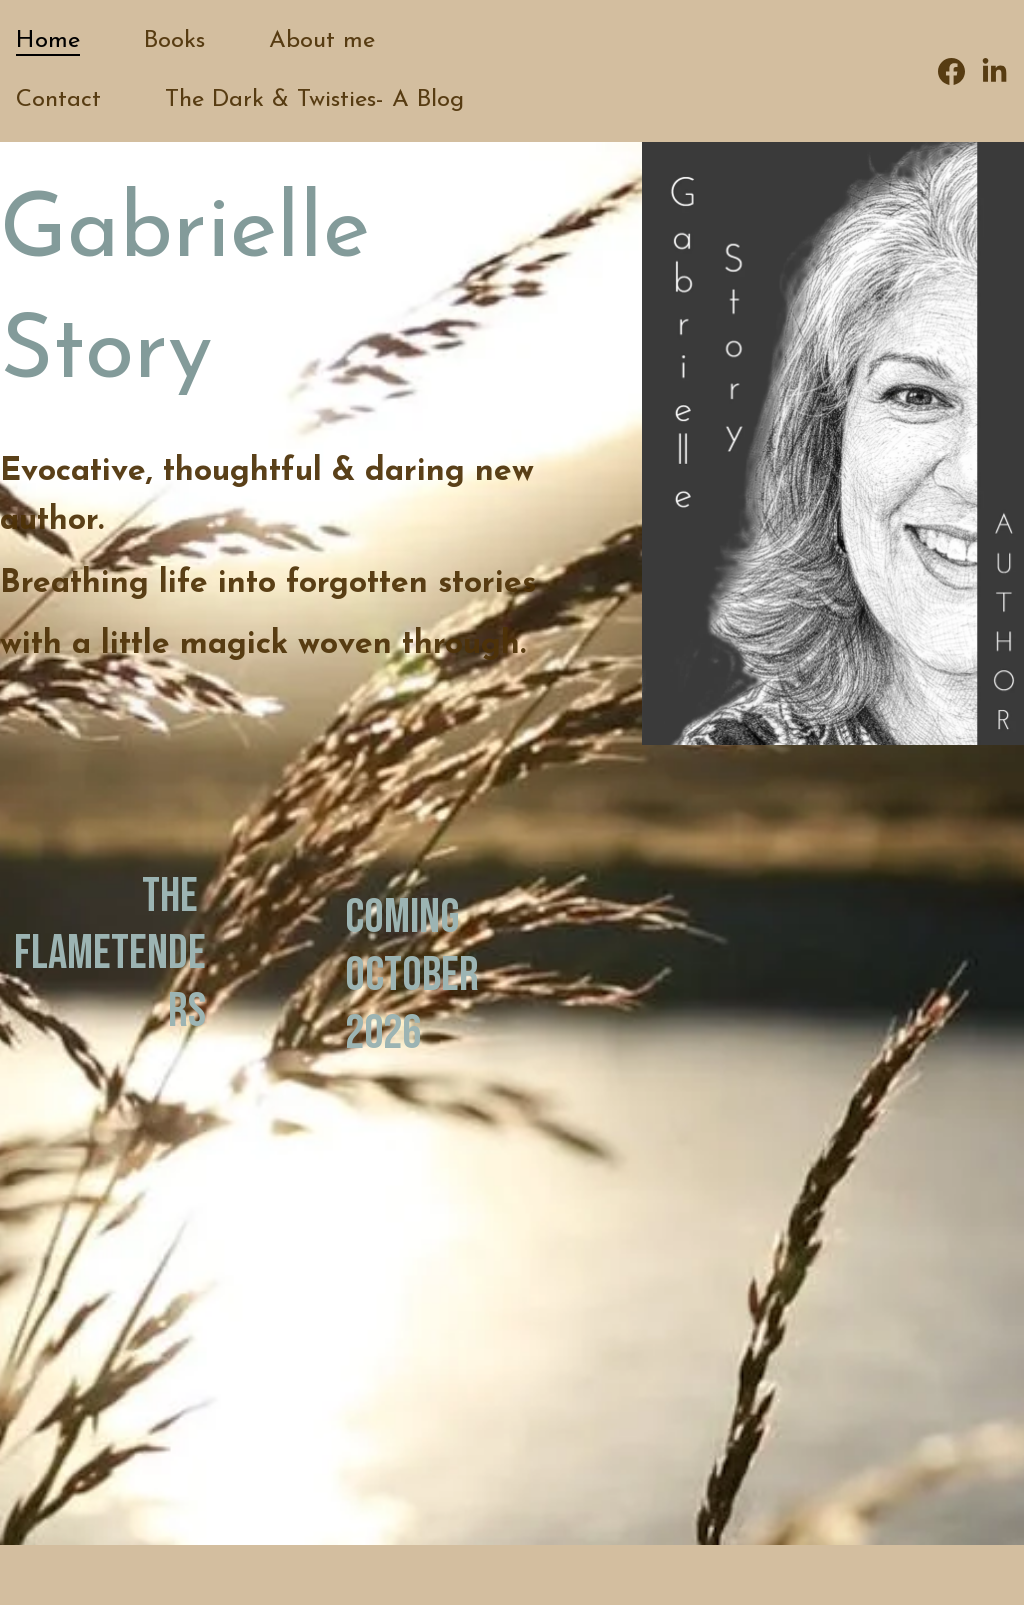  Describe the element at coordinates (58, 100) in the screenshot. I see `Contact` at that location.